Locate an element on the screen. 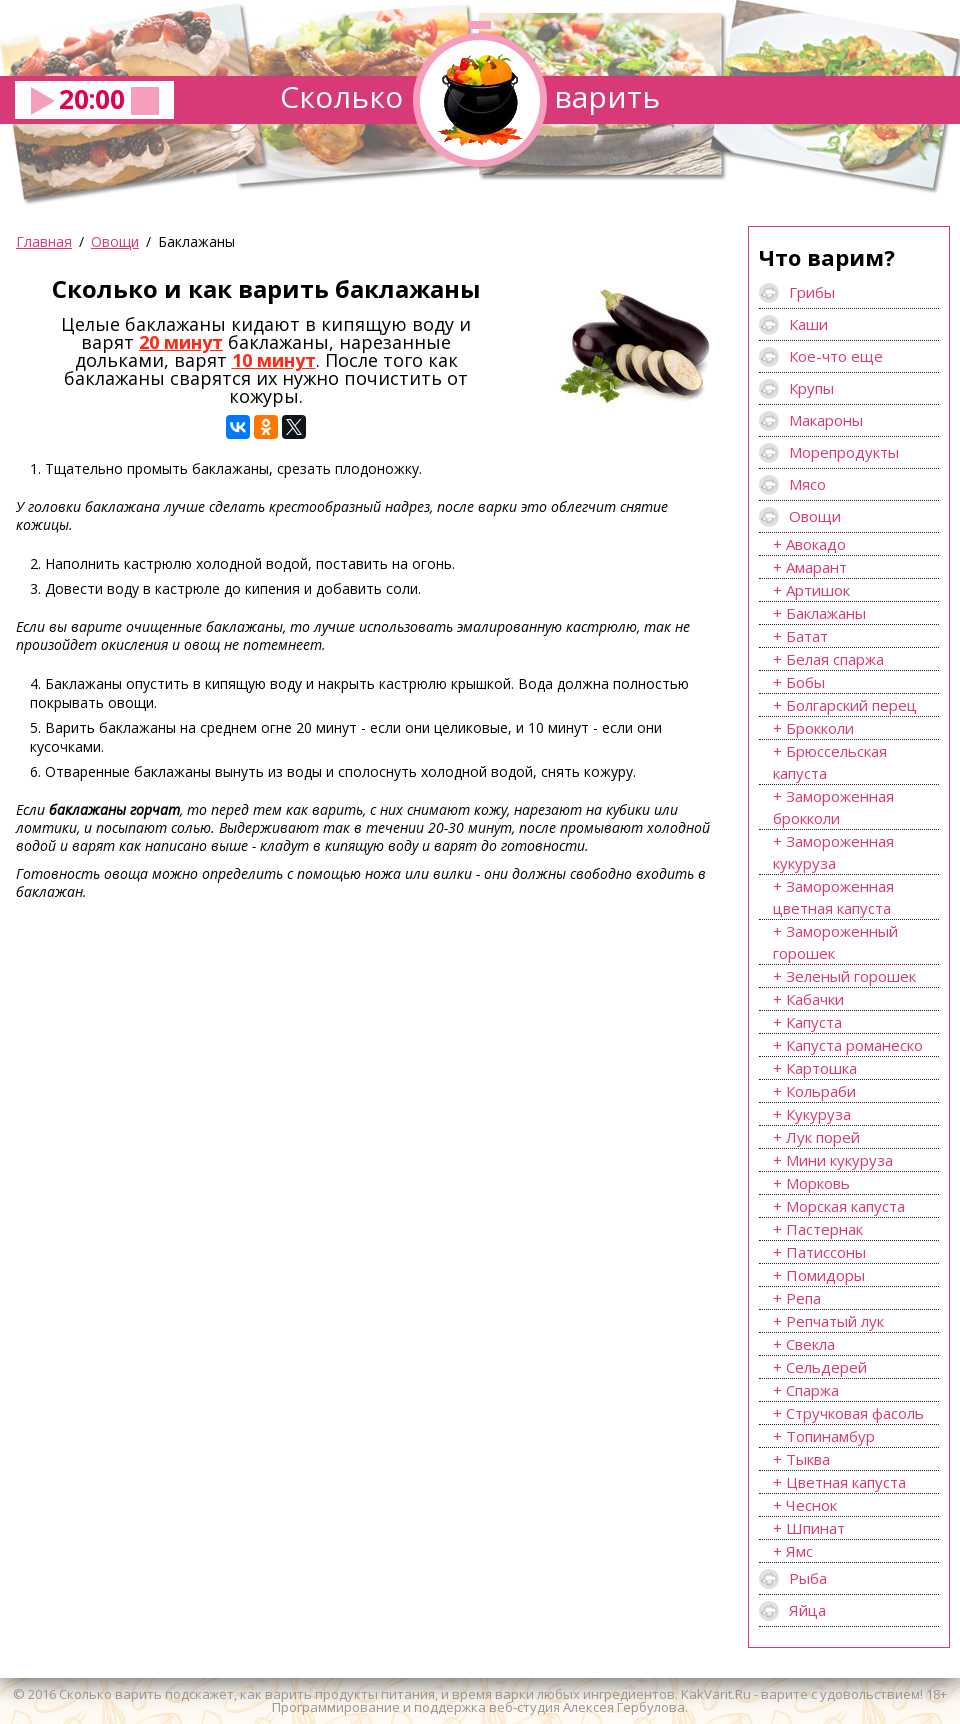 This screenshot has width=960, height=1724. Грибы is located at coordinates (812, 292).